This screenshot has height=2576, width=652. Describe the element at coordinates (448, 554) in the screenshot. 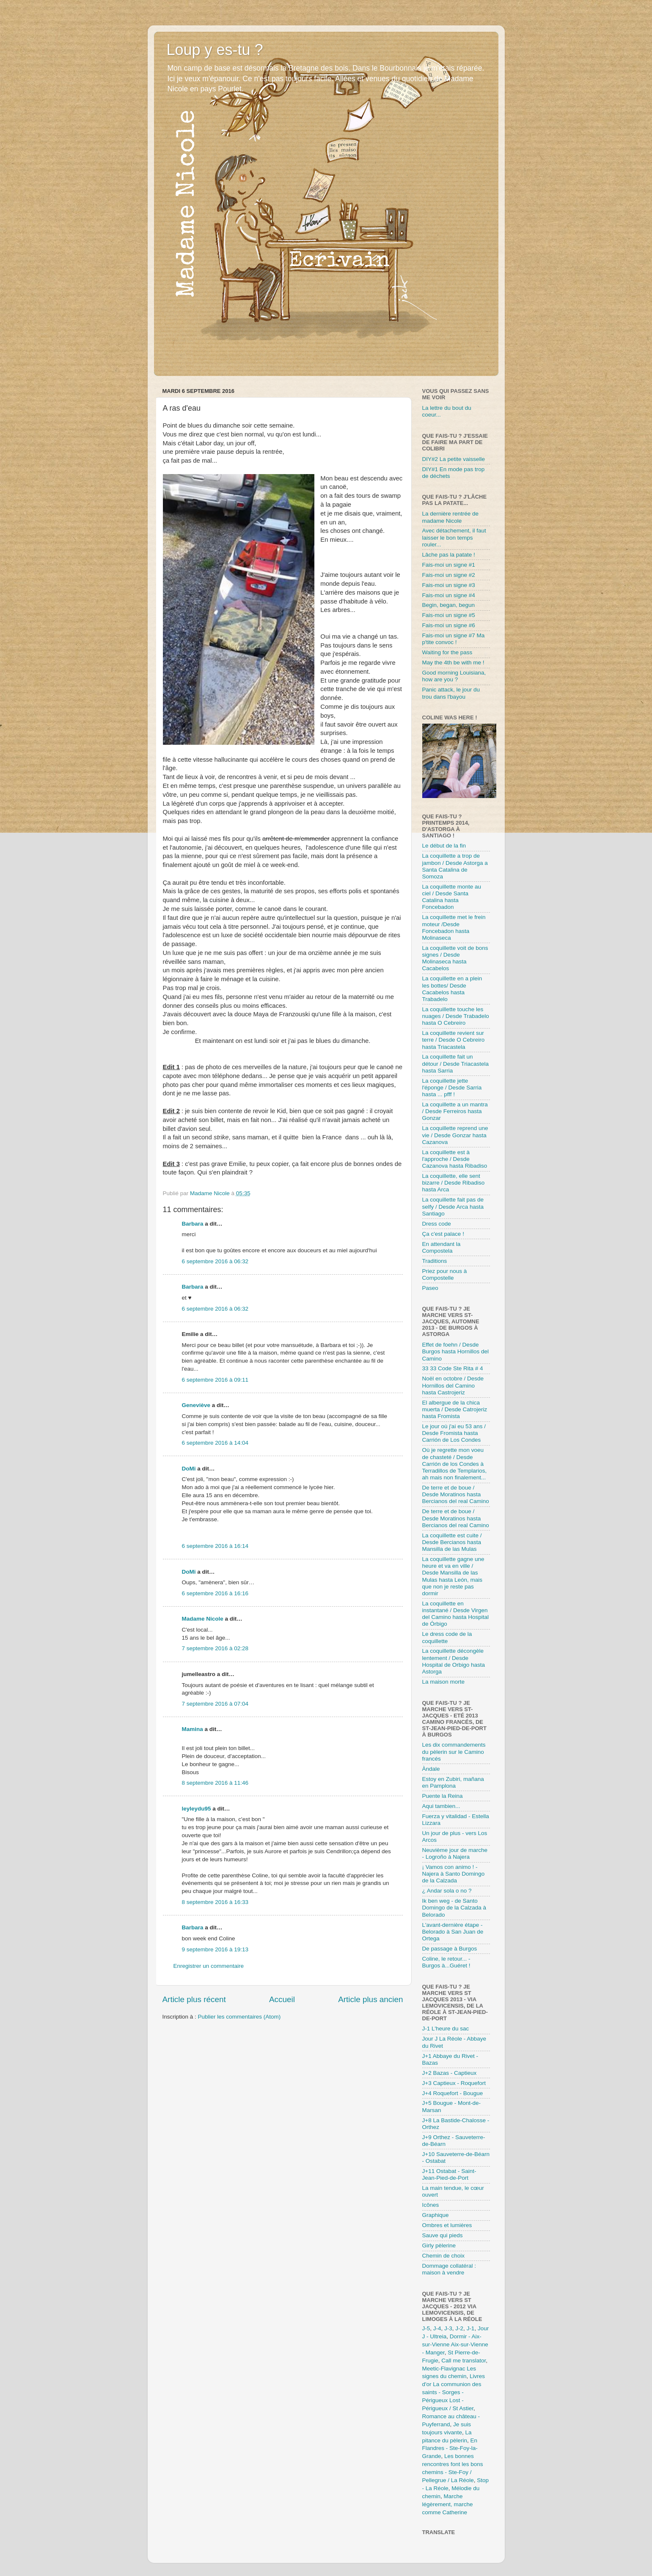

I see `Lâche pas la patate !` at that location.